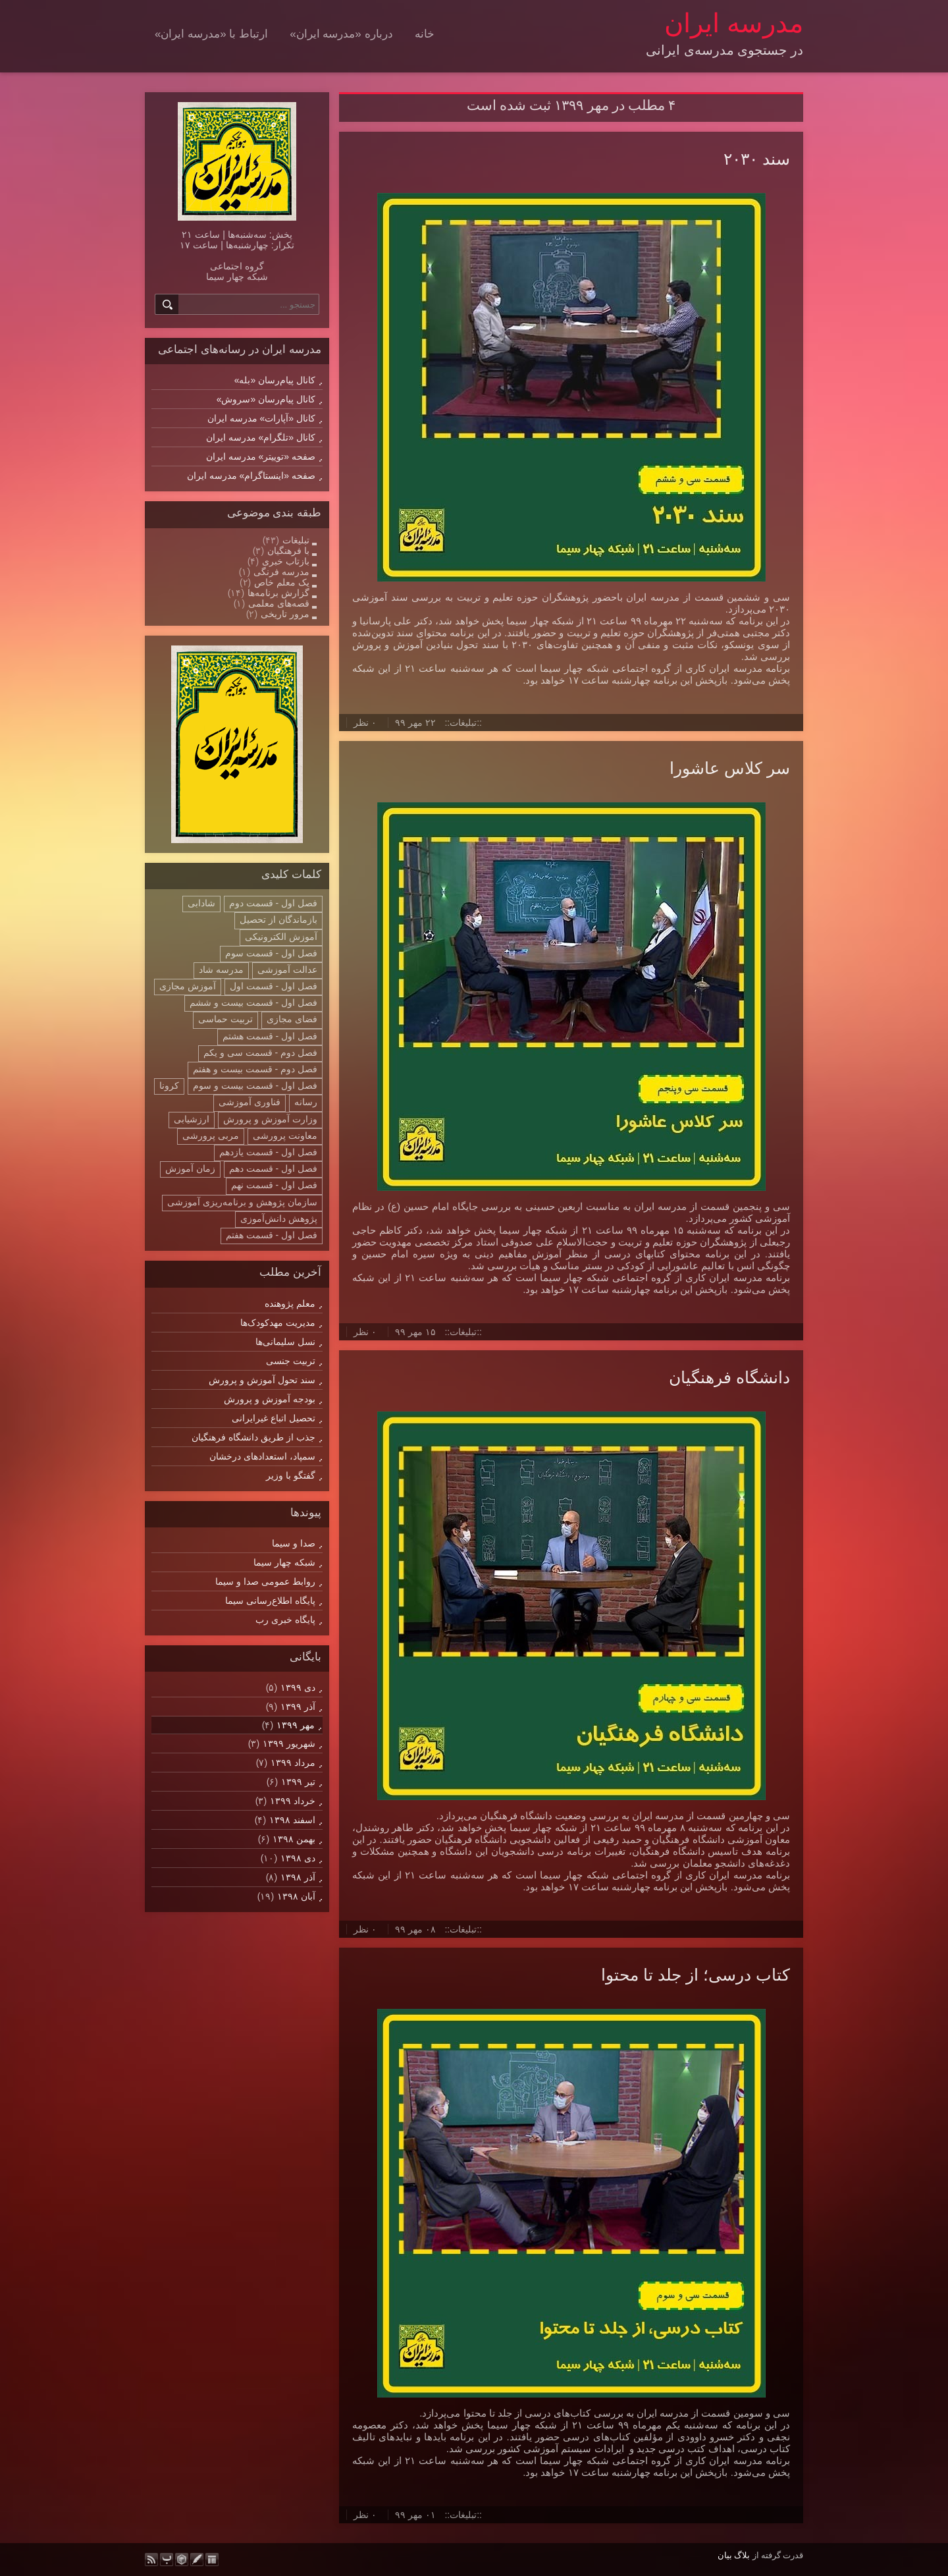 The height and width of the screenshot is (2576, 948). Describe the element at coordinates (270, 1119) in the screenshot. I see `وزارت آموزش و پرورش` at that location.